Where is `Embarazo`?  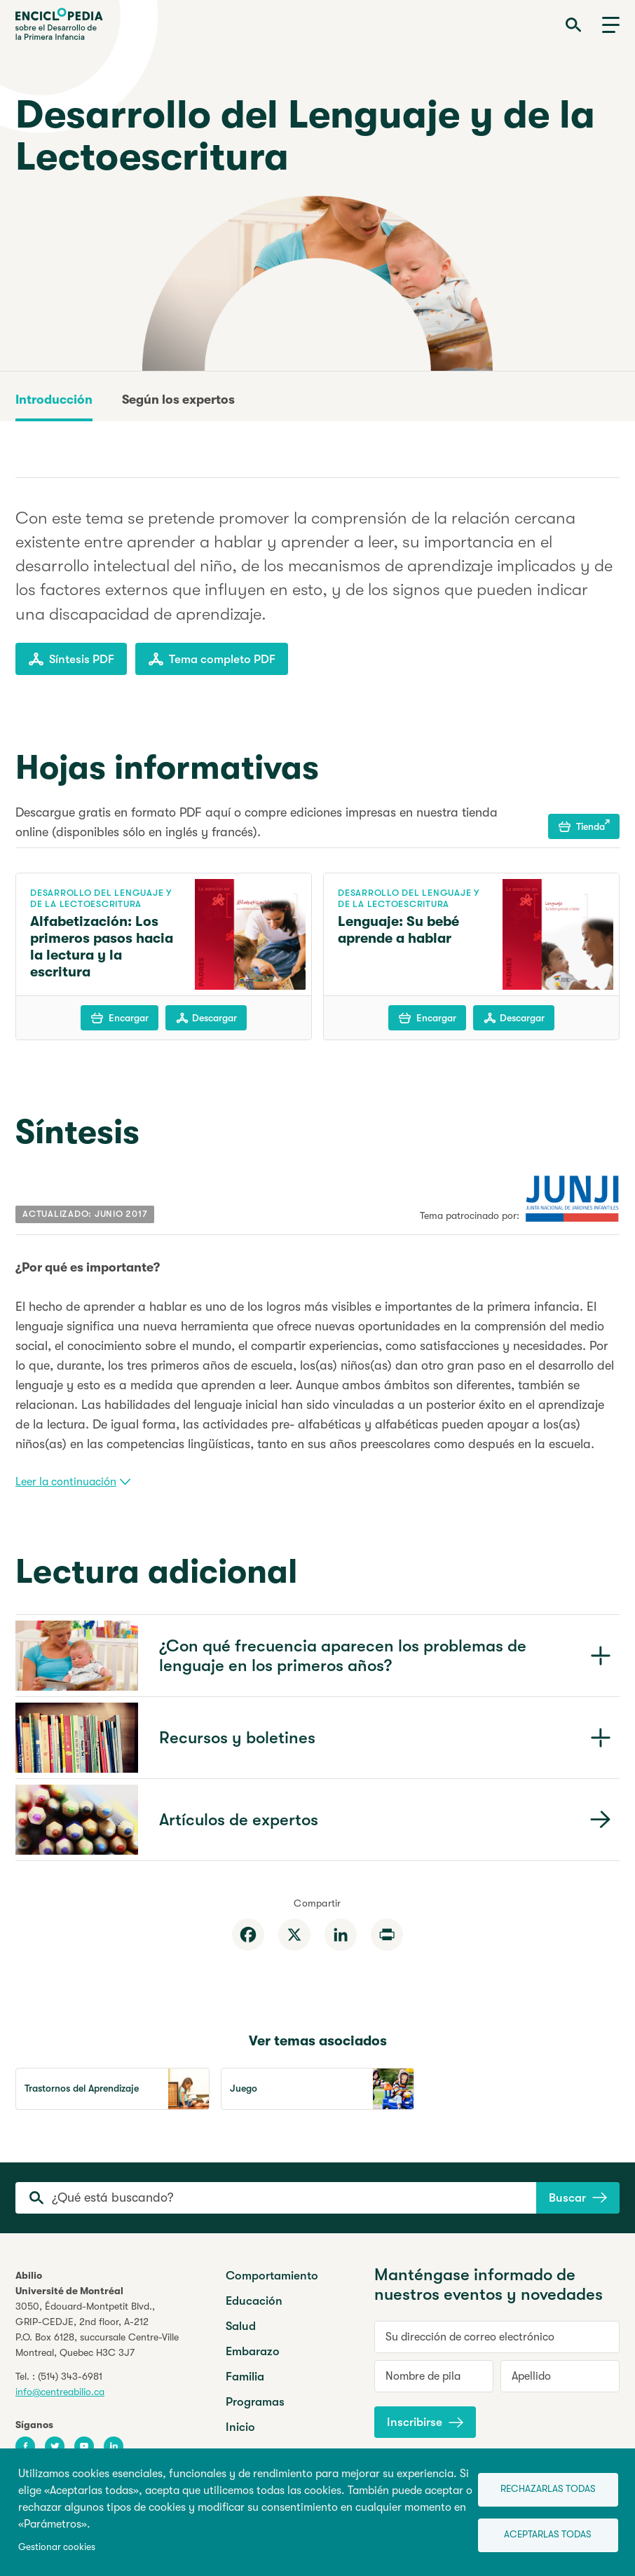
Embarazo is located at coordinates (253, 2351).